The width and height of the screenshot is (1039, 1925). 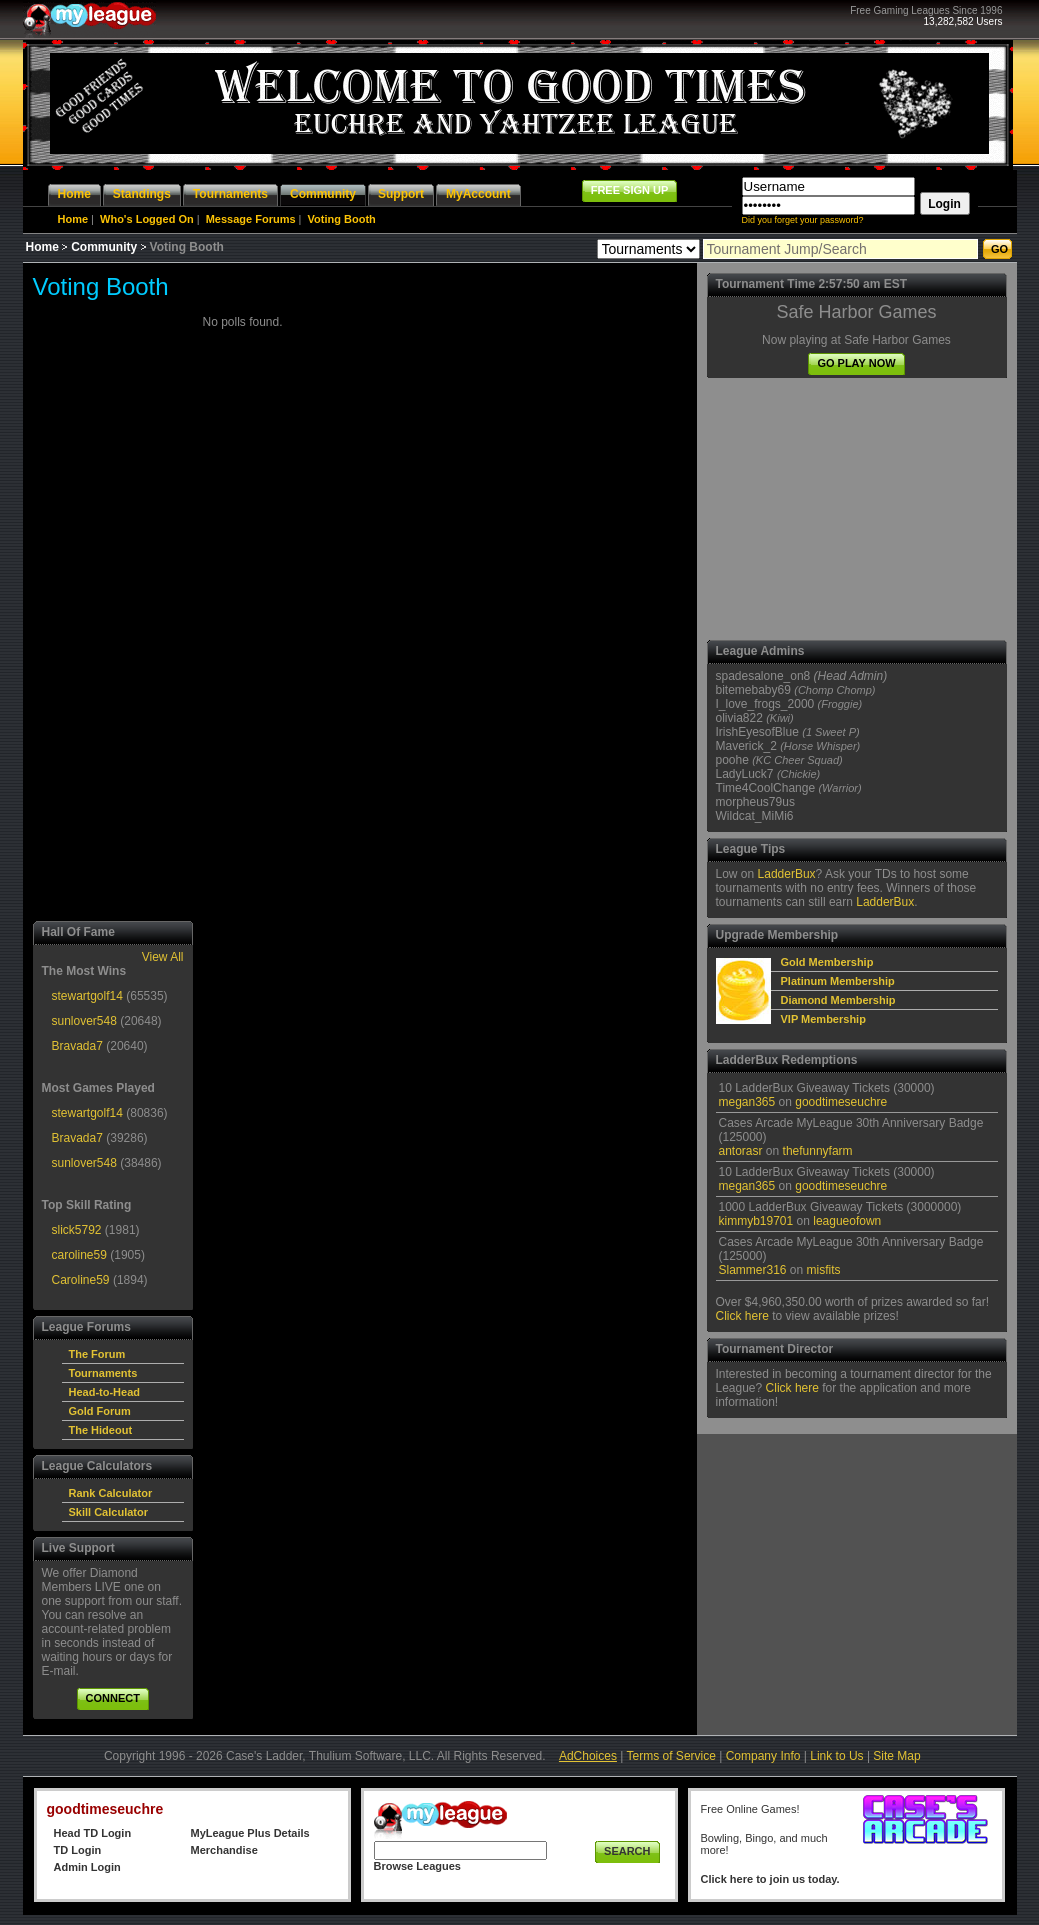 I want to click on Browse Leagues, so click(x=417, y=1866).